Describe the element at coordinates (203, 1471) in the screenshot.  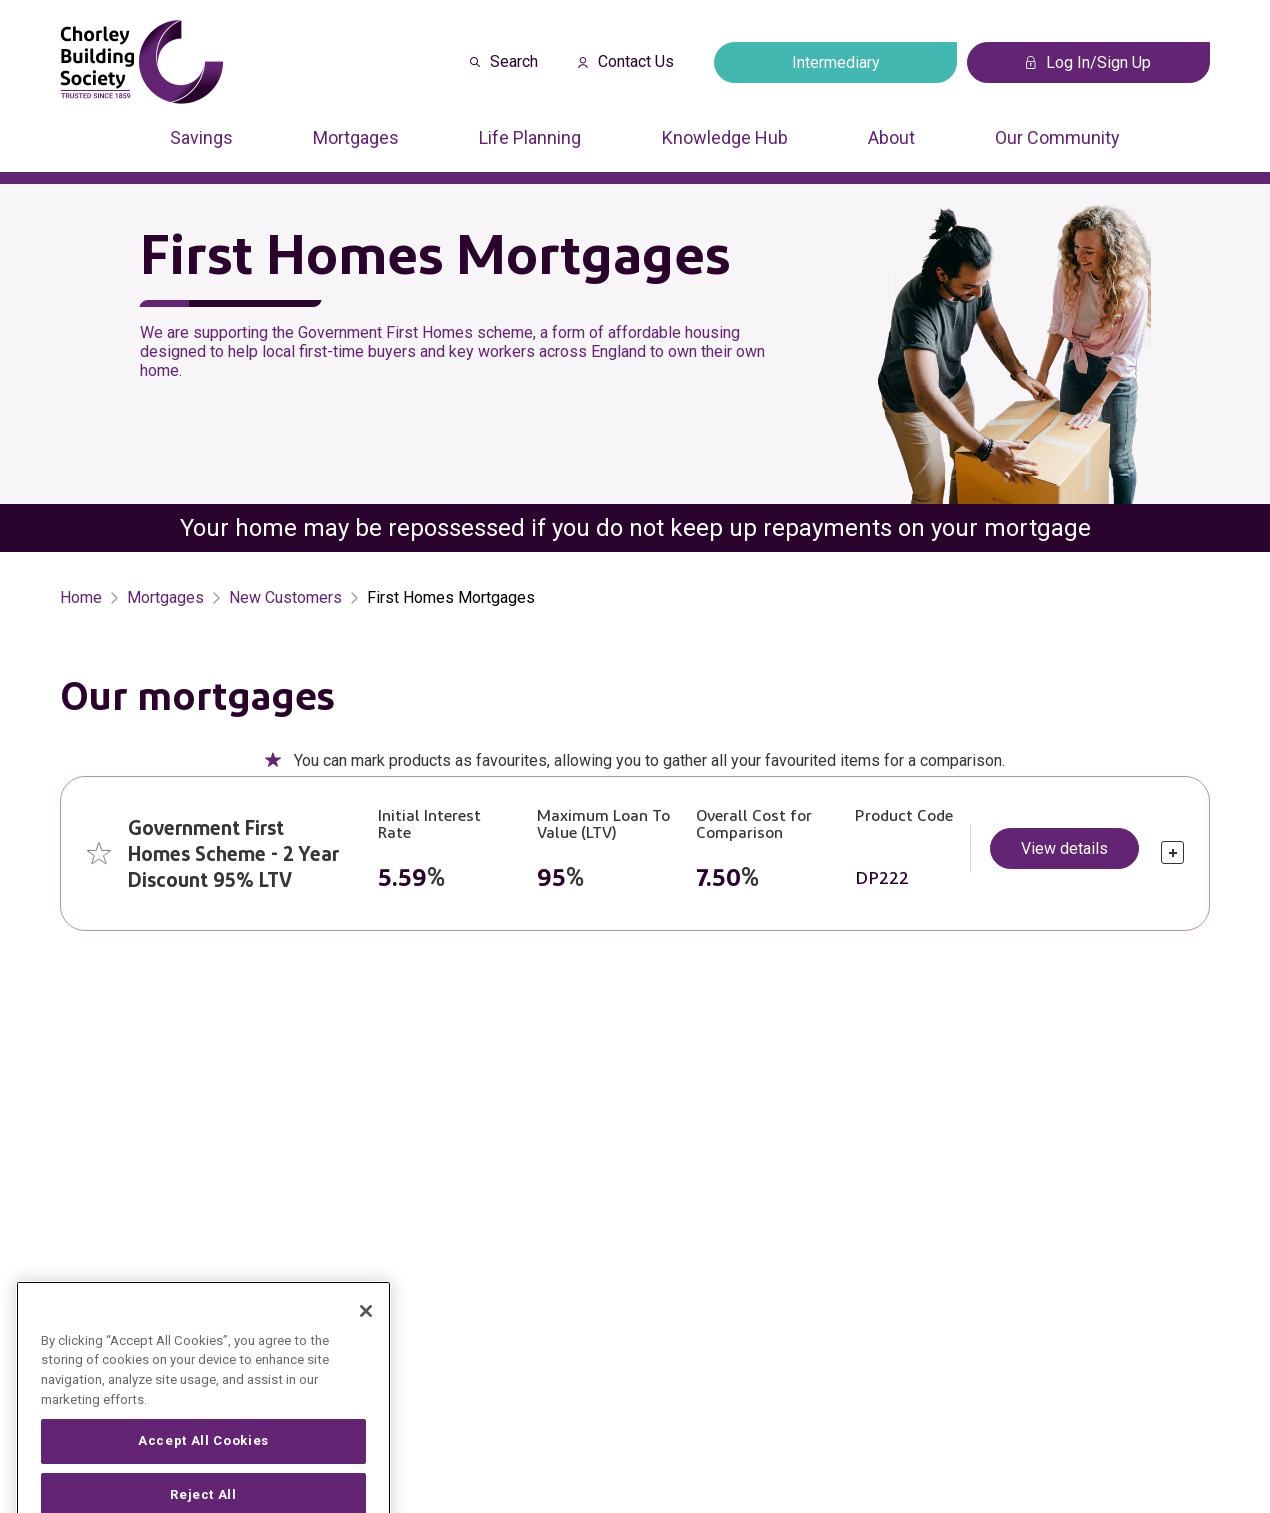
I see `Accept All Cookies` at that location.